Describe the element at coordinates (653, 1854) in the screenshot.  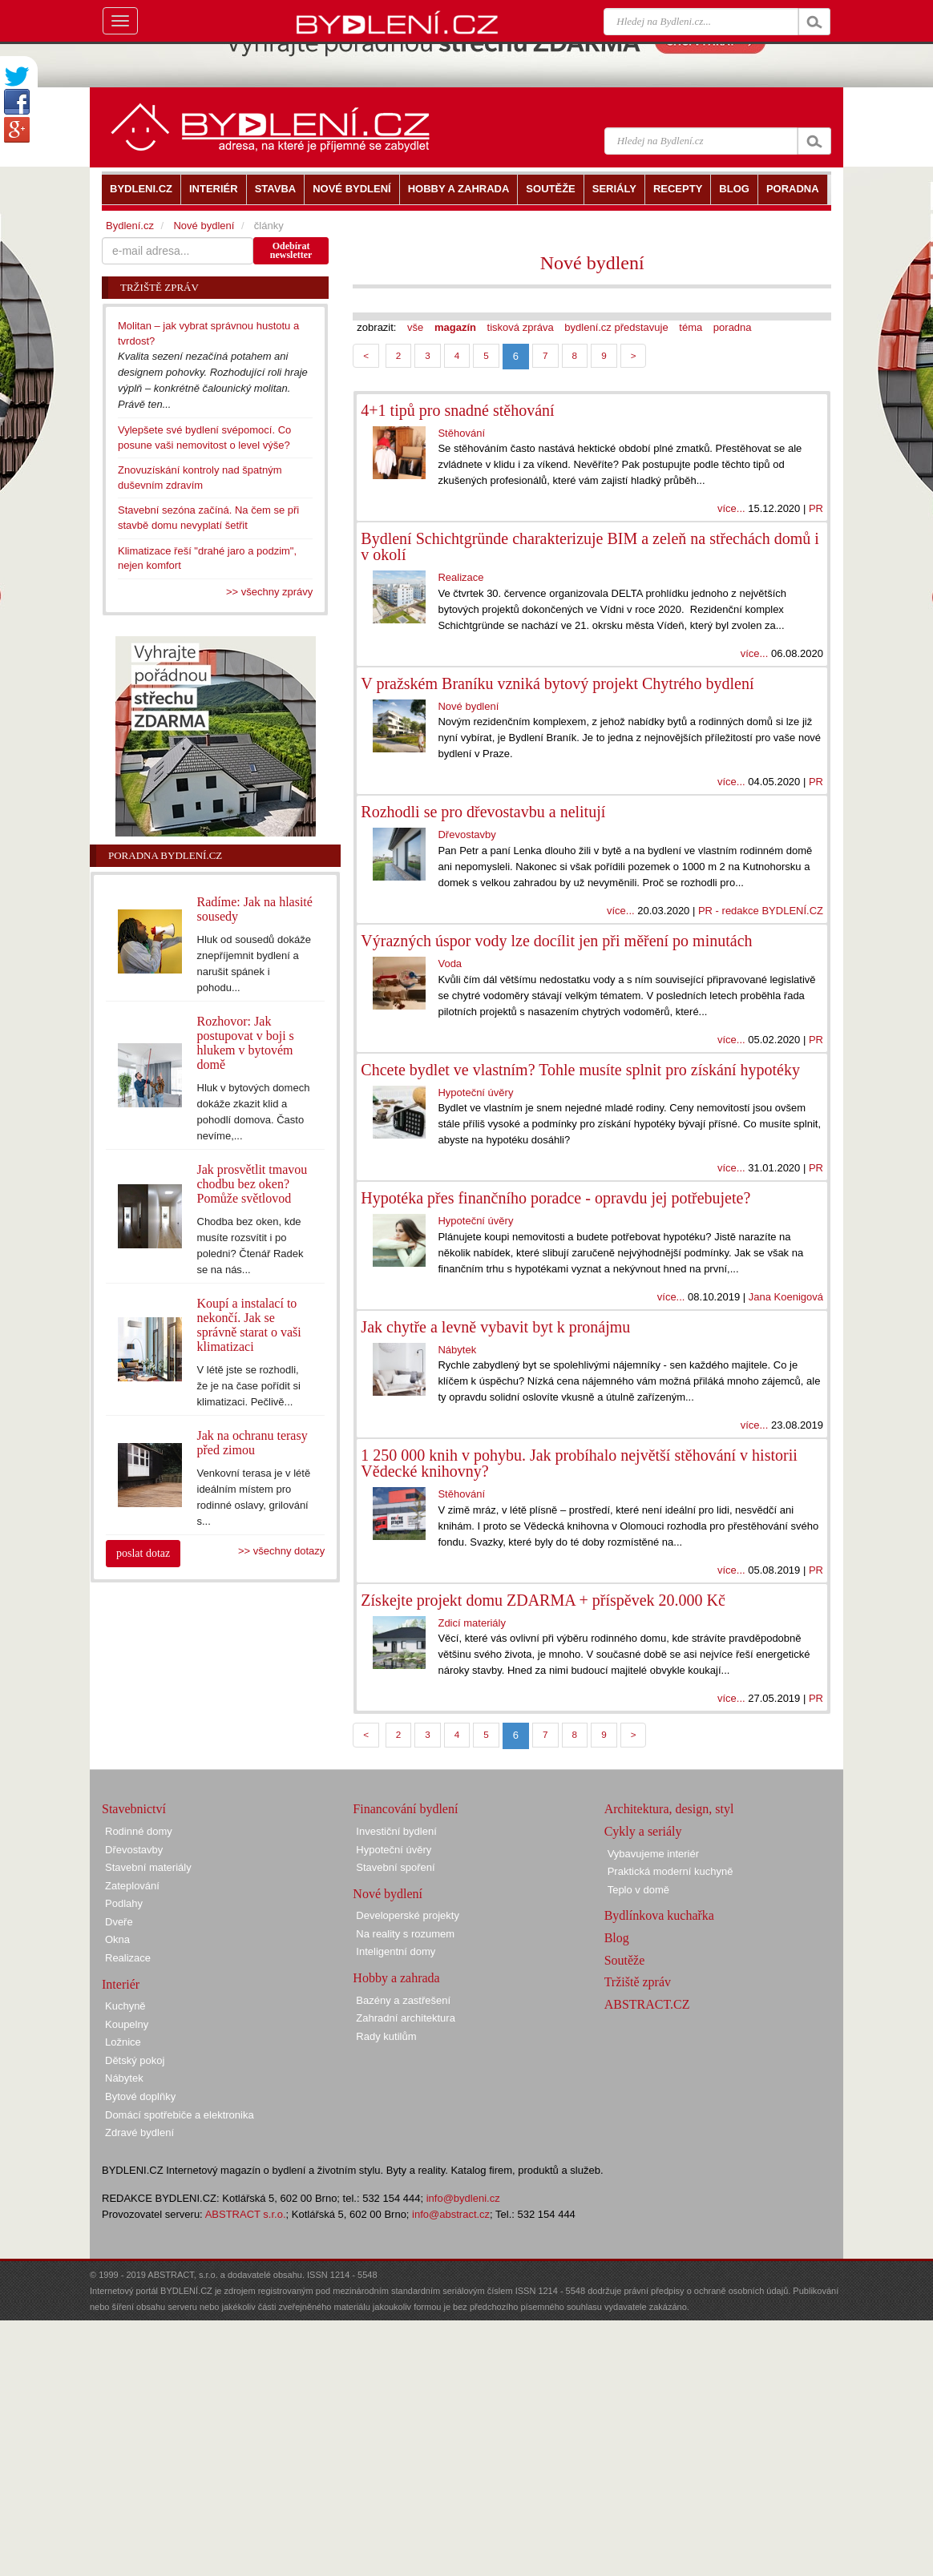
I see `Vybavujeme interiér` at that location.